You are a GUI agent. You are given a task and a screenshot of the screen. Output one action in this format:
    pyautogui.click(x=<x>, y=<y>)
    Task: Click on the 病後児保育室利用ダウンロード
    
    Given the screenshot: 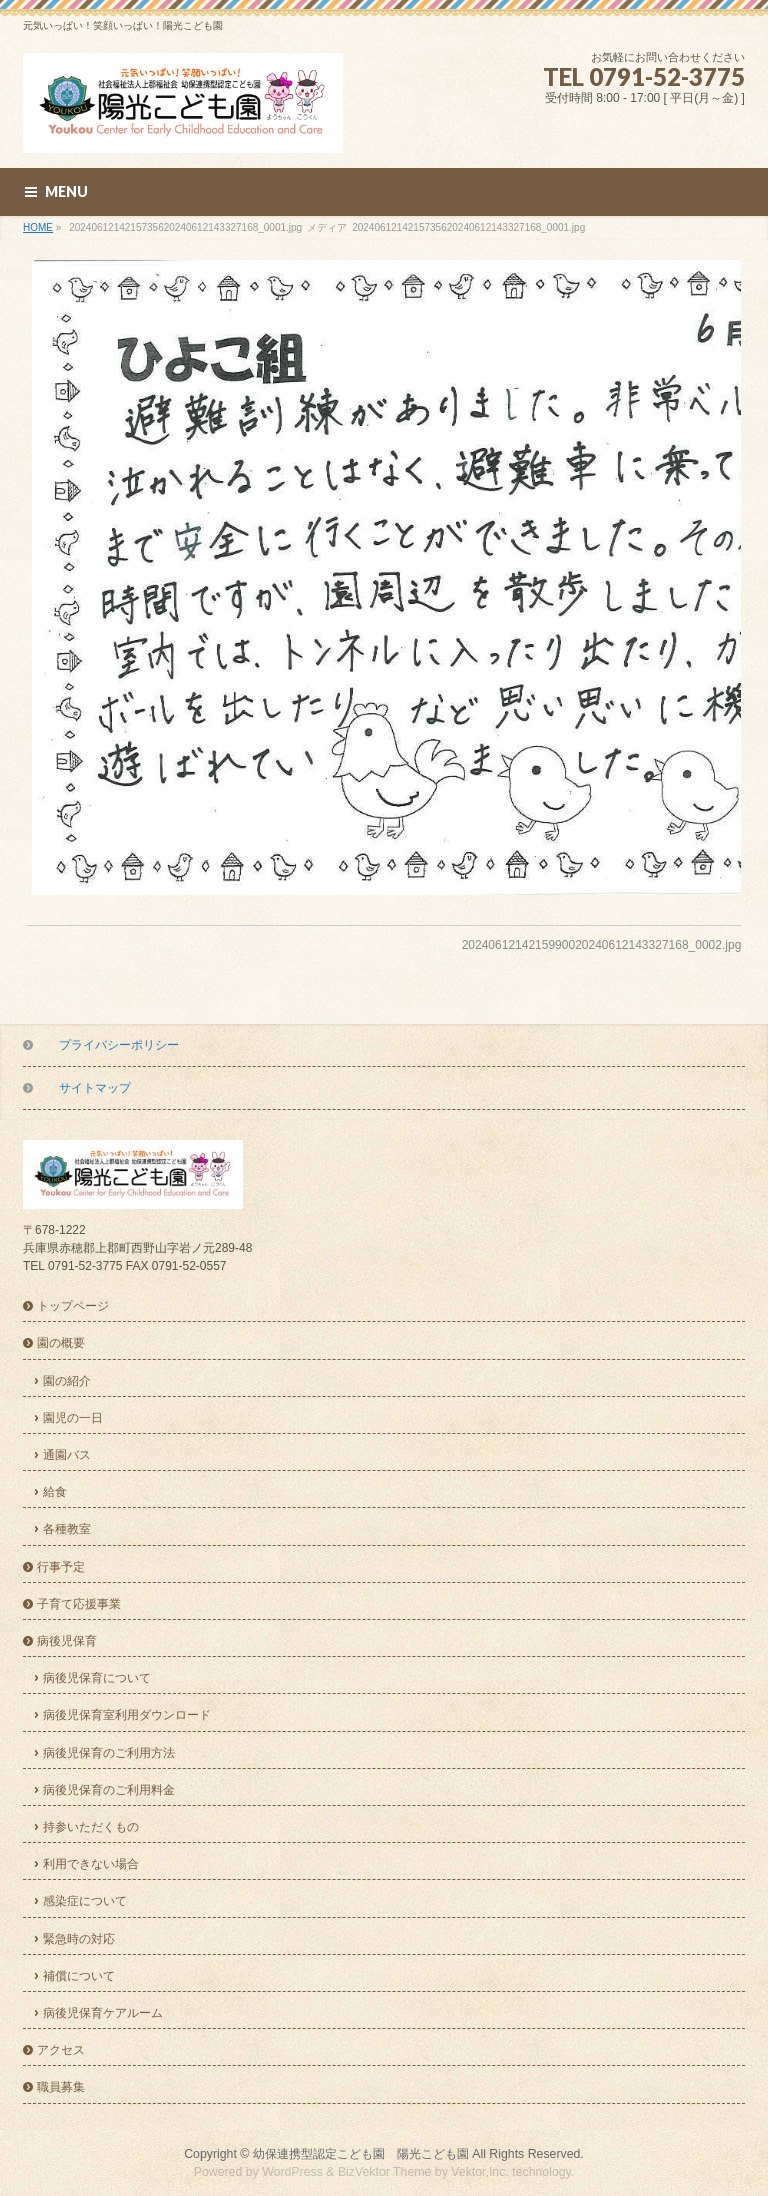 What is the action you would take?
    pyautogui.click(x=127, y=1715)
    